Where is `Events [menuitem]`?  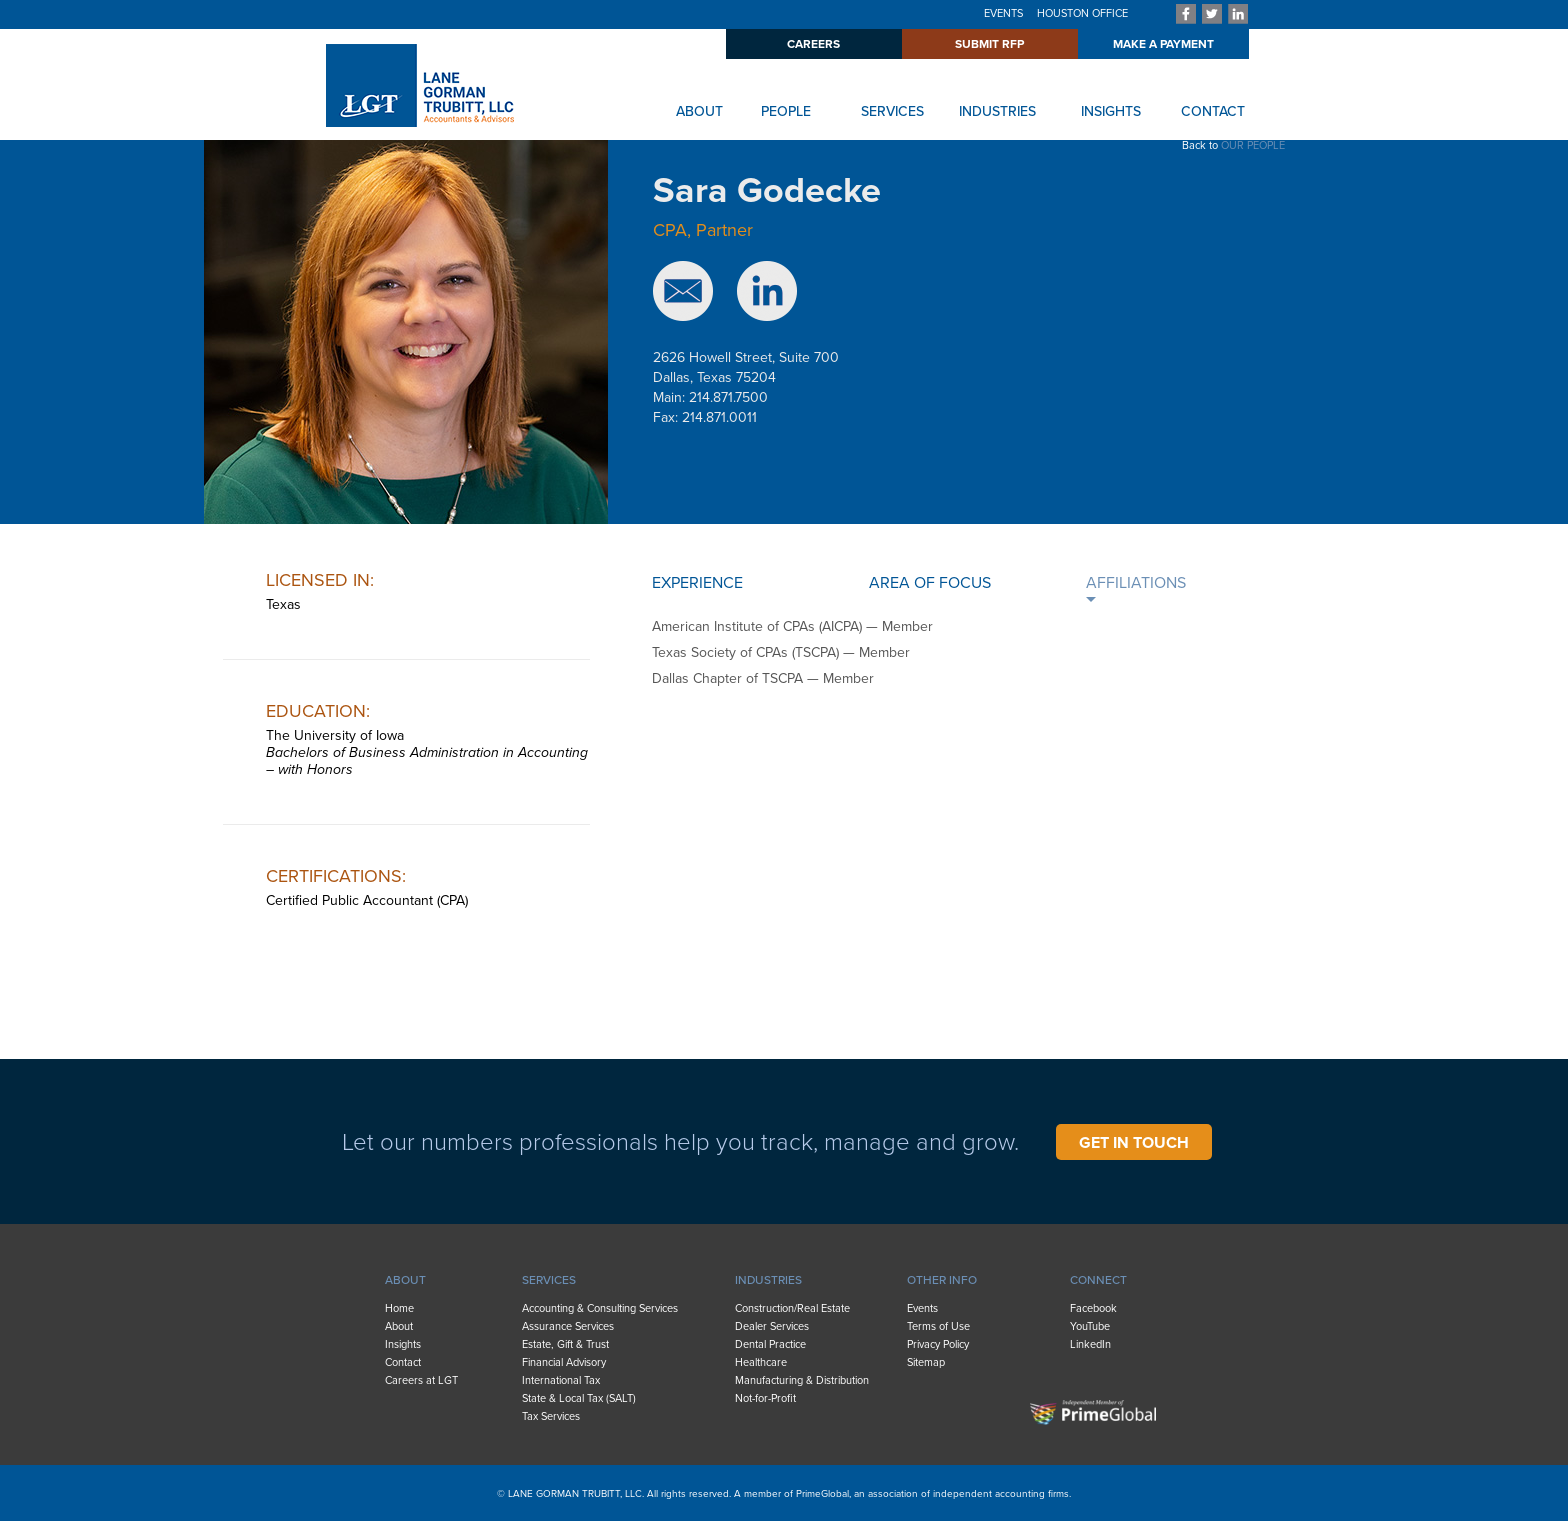 Events [menuitem] is located at coordinates (922, 1308).